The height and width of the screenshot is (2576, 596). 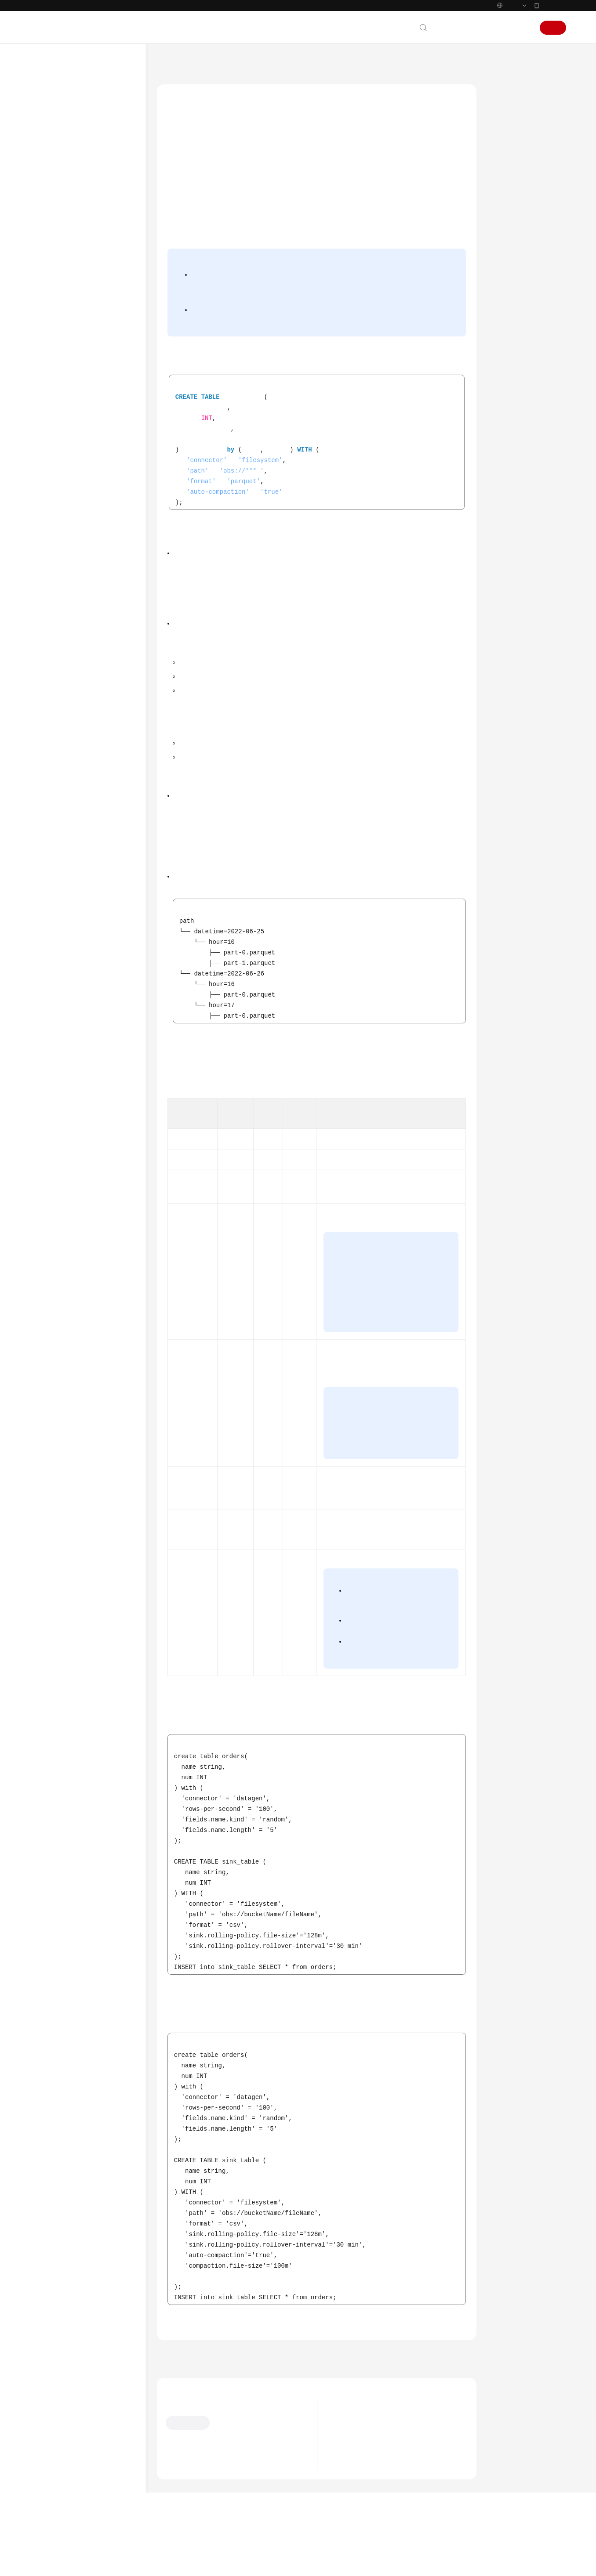 What do you see at coordinates (93, 311) in the screenshot?
I see `Flink Opensource SQL1.15语法参考` at bounding box center [93, 311].